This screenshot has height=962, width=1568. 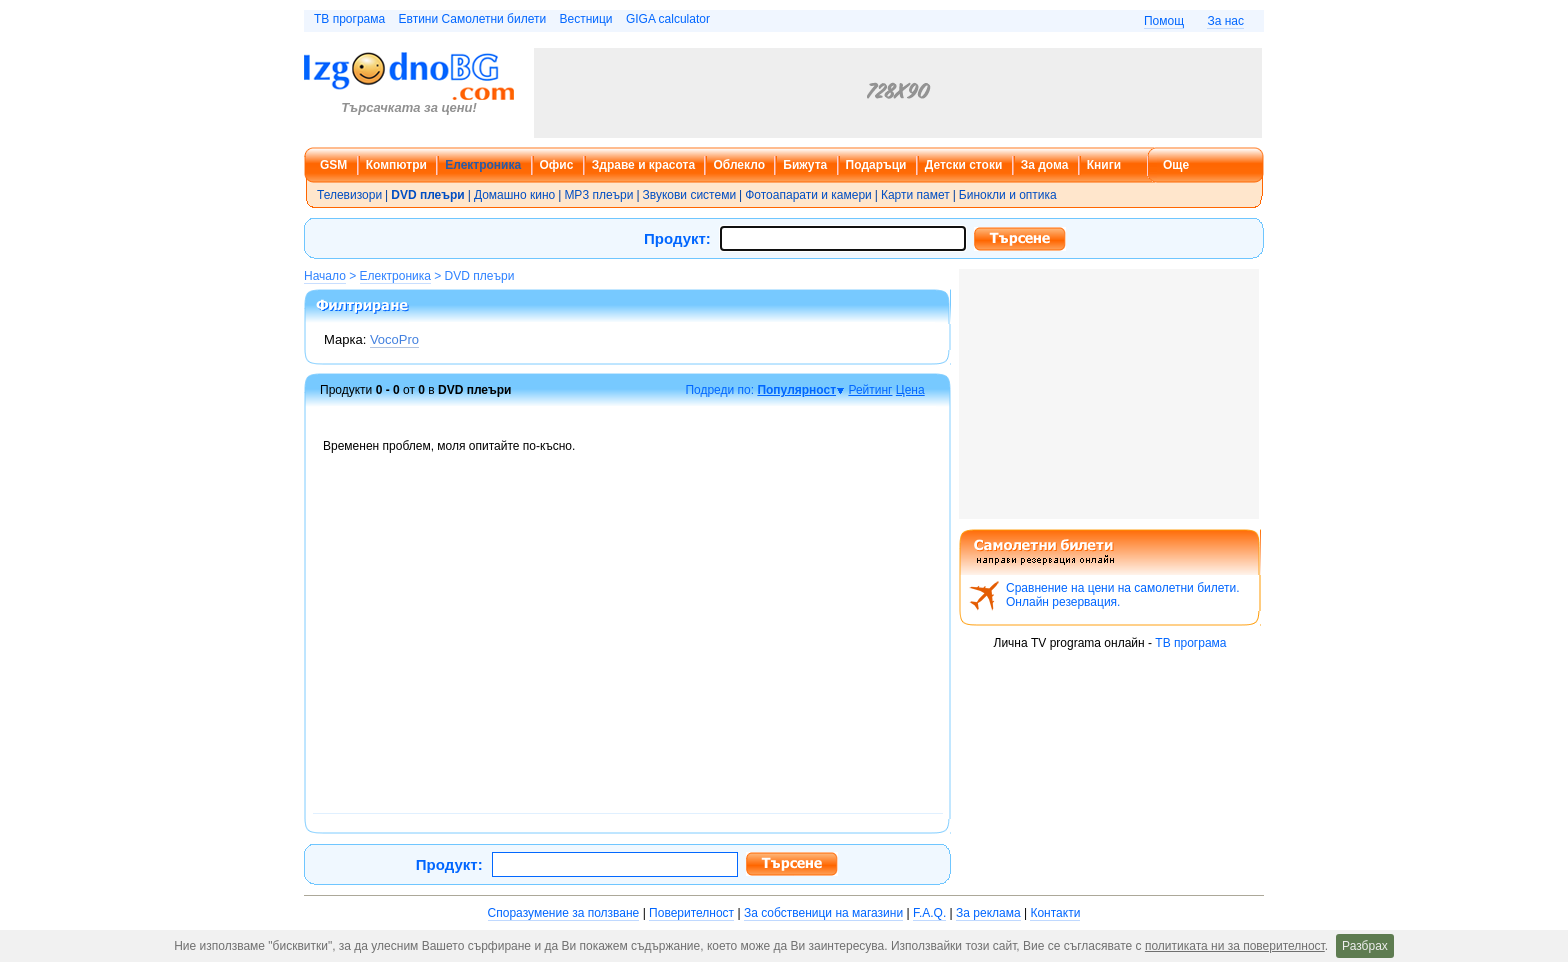 I want to click on Споразумение за ползване, so click(x=564, y=913).